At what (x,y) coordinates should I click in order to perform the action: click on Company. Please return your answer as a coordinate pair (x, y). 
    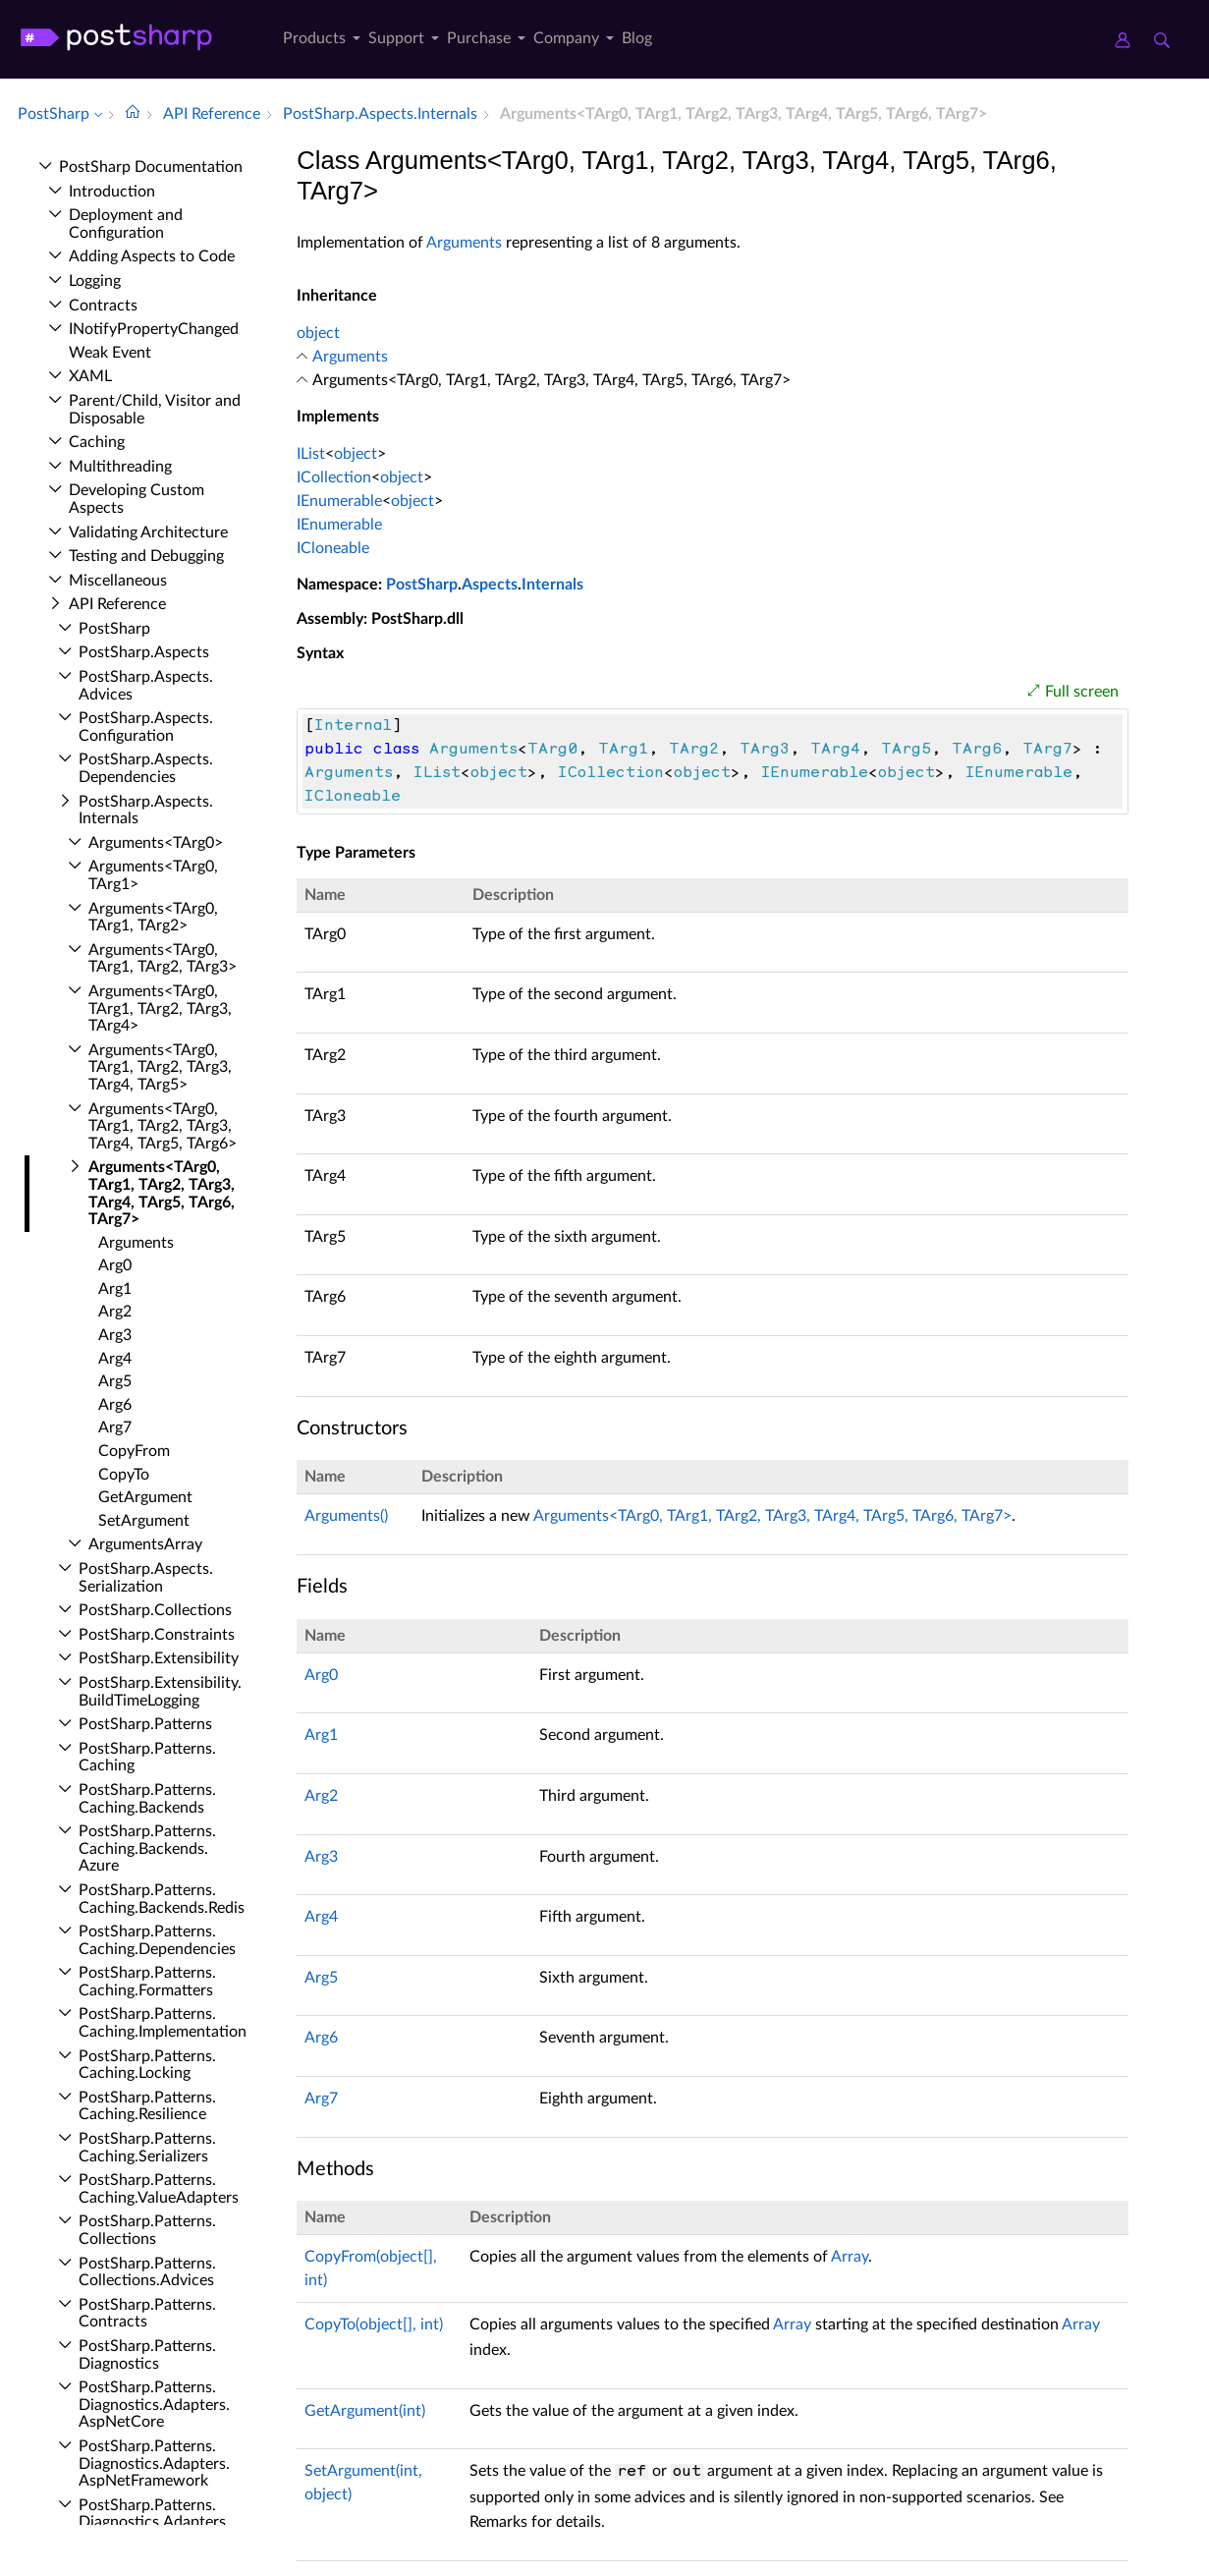
    Looking at the image, I should click on (566, 38).